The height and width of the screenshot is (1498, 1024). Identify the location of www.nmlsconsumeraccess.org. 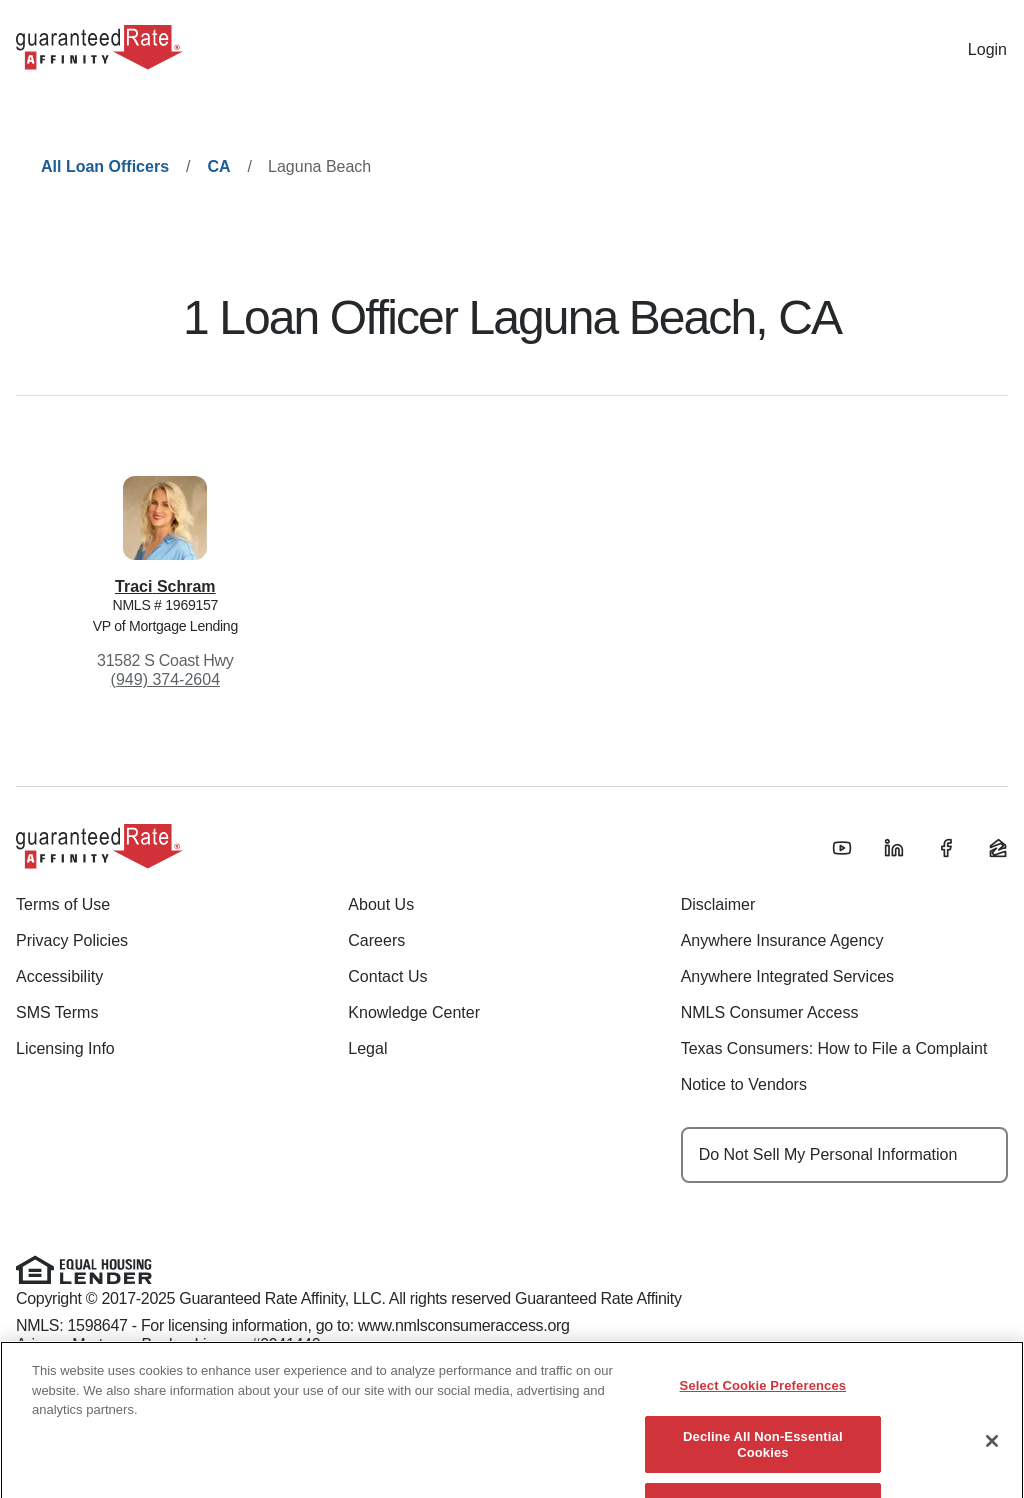
(464, 1325).